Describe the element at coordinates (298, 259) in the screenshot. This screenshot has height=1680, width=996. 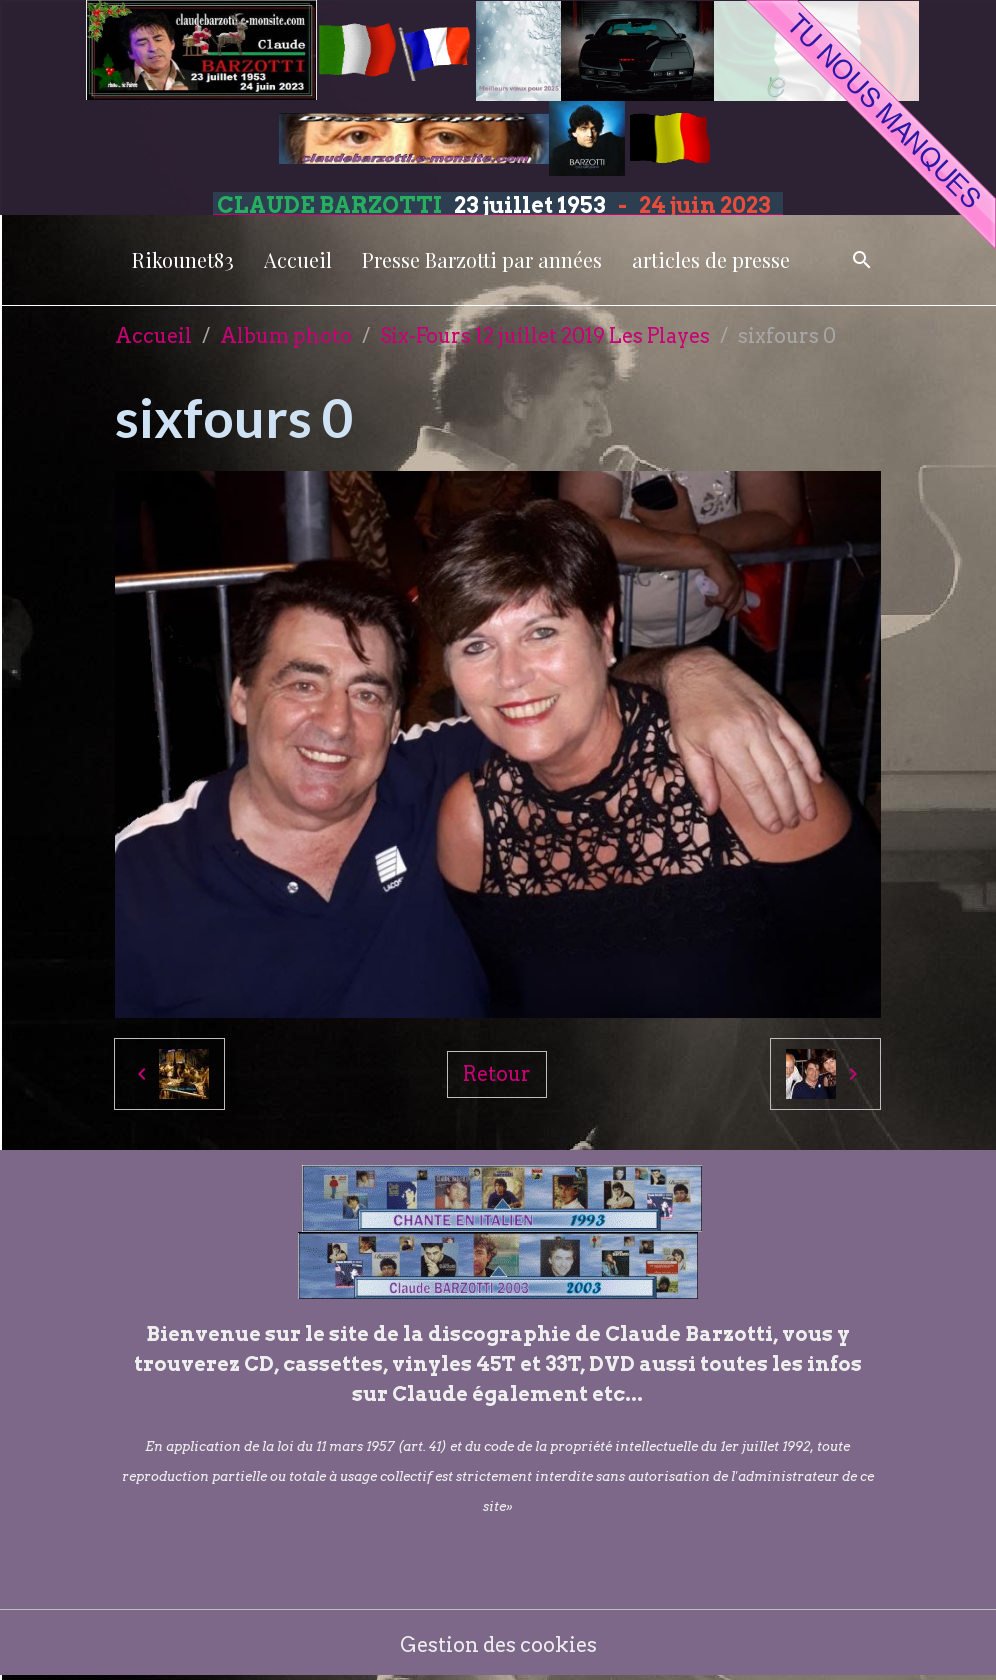
I see `Accueil` at that location.